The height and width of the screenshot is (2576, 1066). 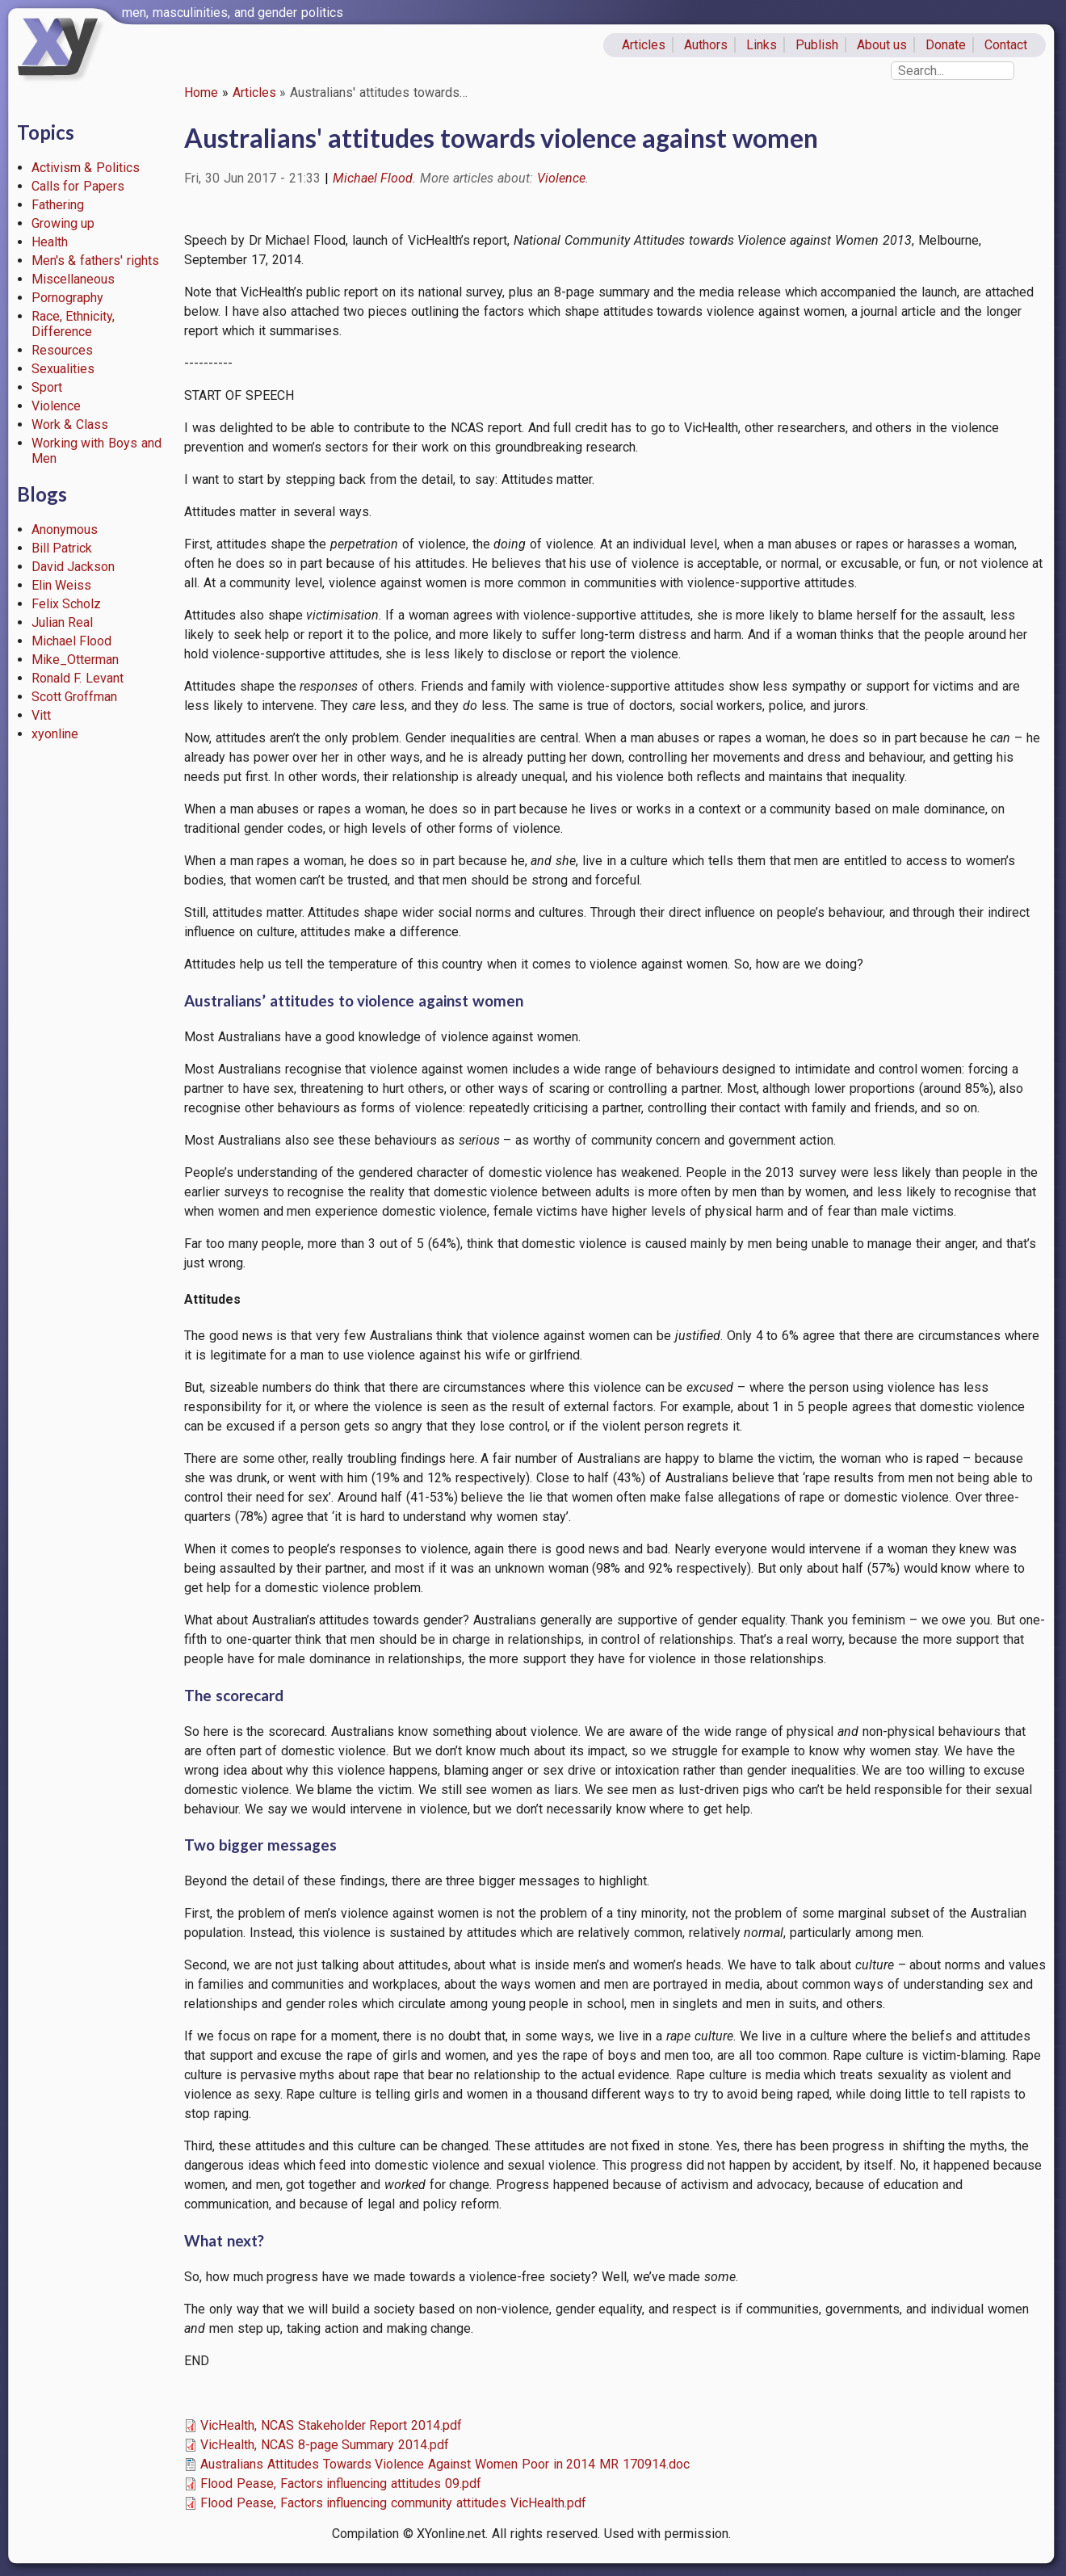 What do you see at coordinates (62, 548) in the screenshot?
I see `Bill Patrick` at bounding box center [62, 548].